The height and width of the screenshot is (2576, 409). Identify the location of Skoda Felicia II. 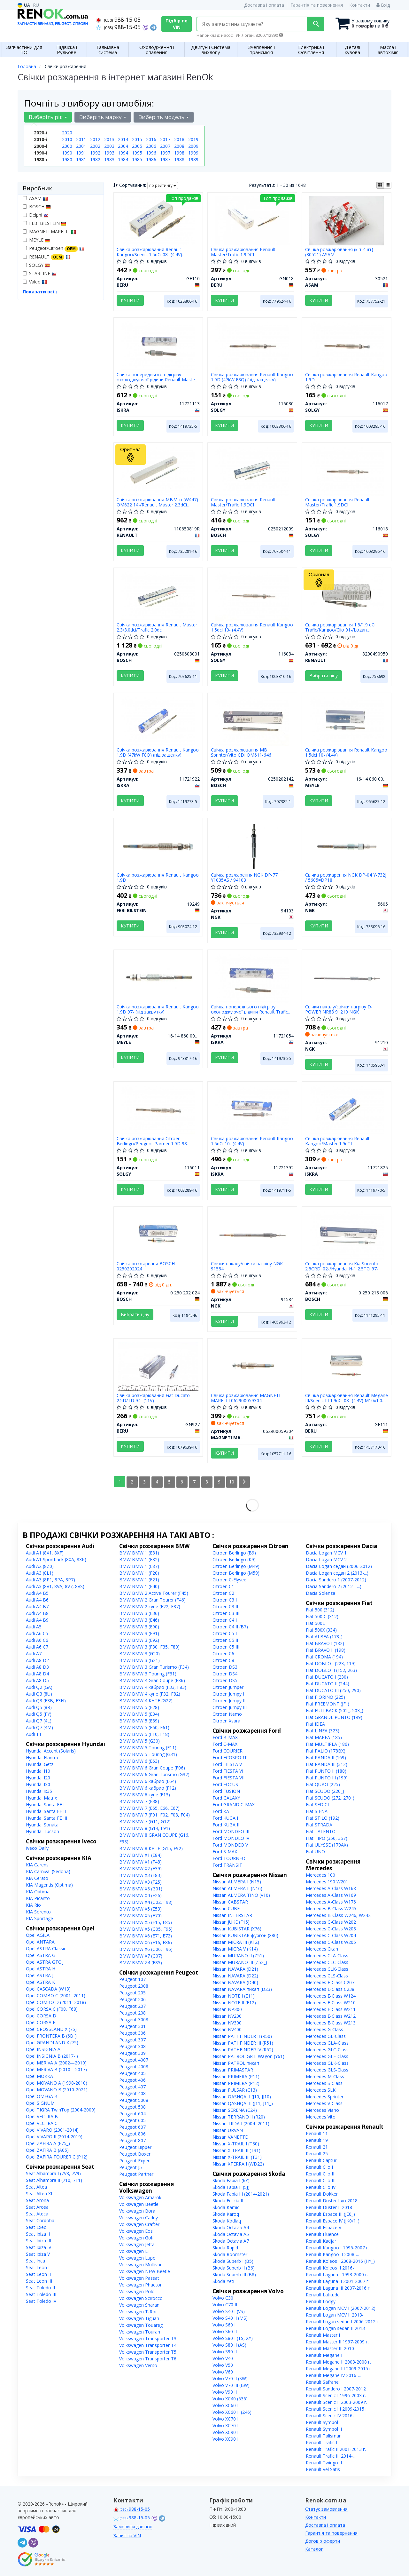
(227, 2201).